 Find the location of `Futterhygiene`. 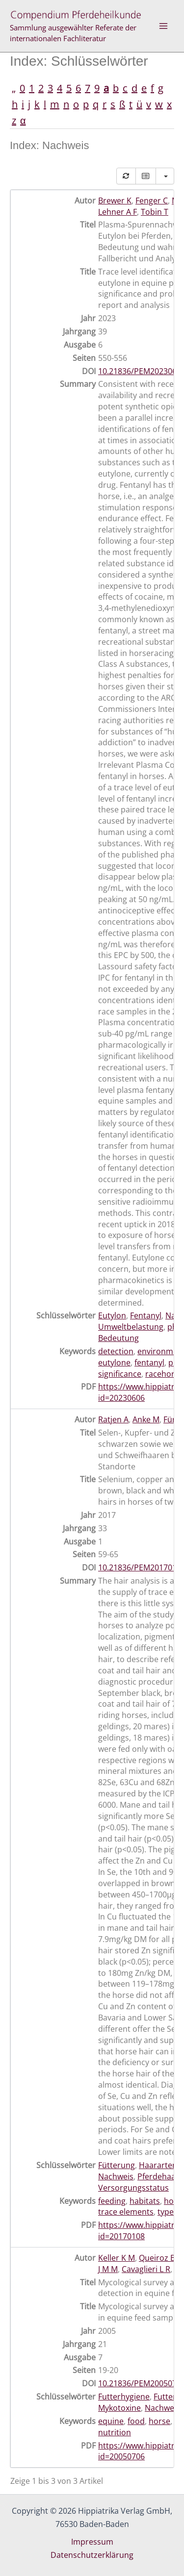

Futterhygiene is located at coordinates (124, 2396).